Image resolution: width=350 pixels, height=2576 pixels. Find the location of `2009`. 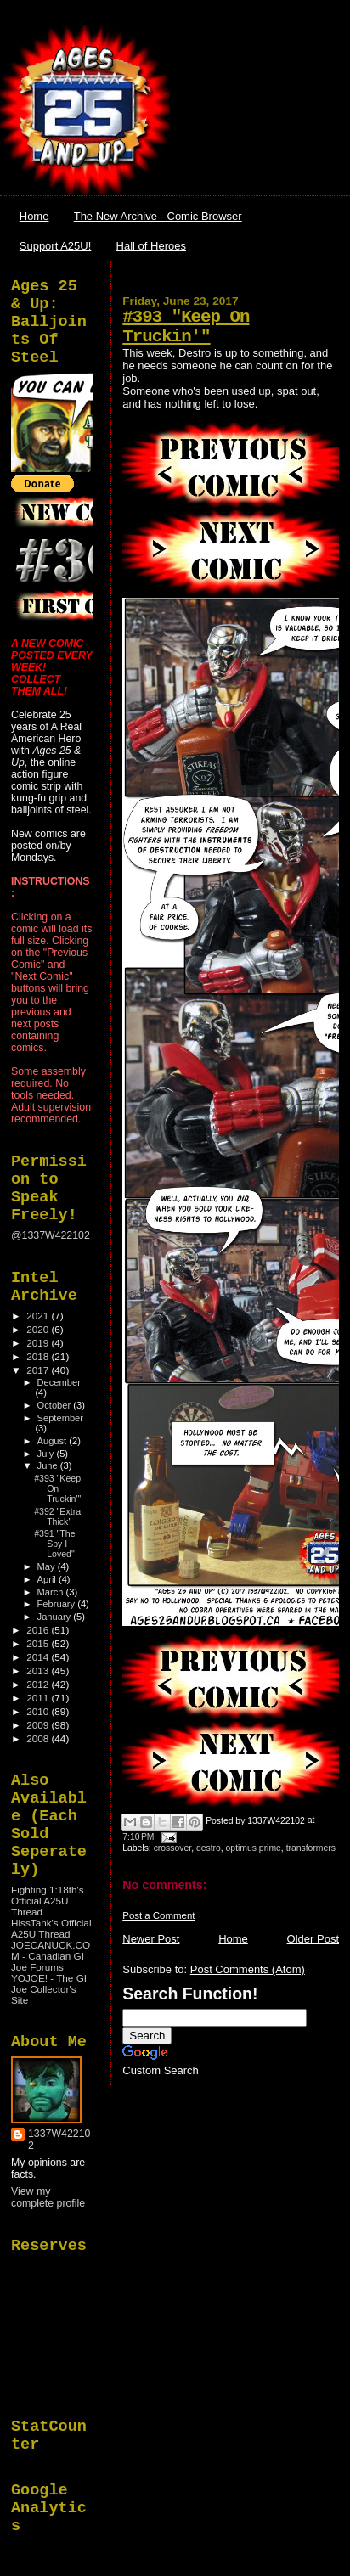

2009 is located at coordinates (38, 1724).